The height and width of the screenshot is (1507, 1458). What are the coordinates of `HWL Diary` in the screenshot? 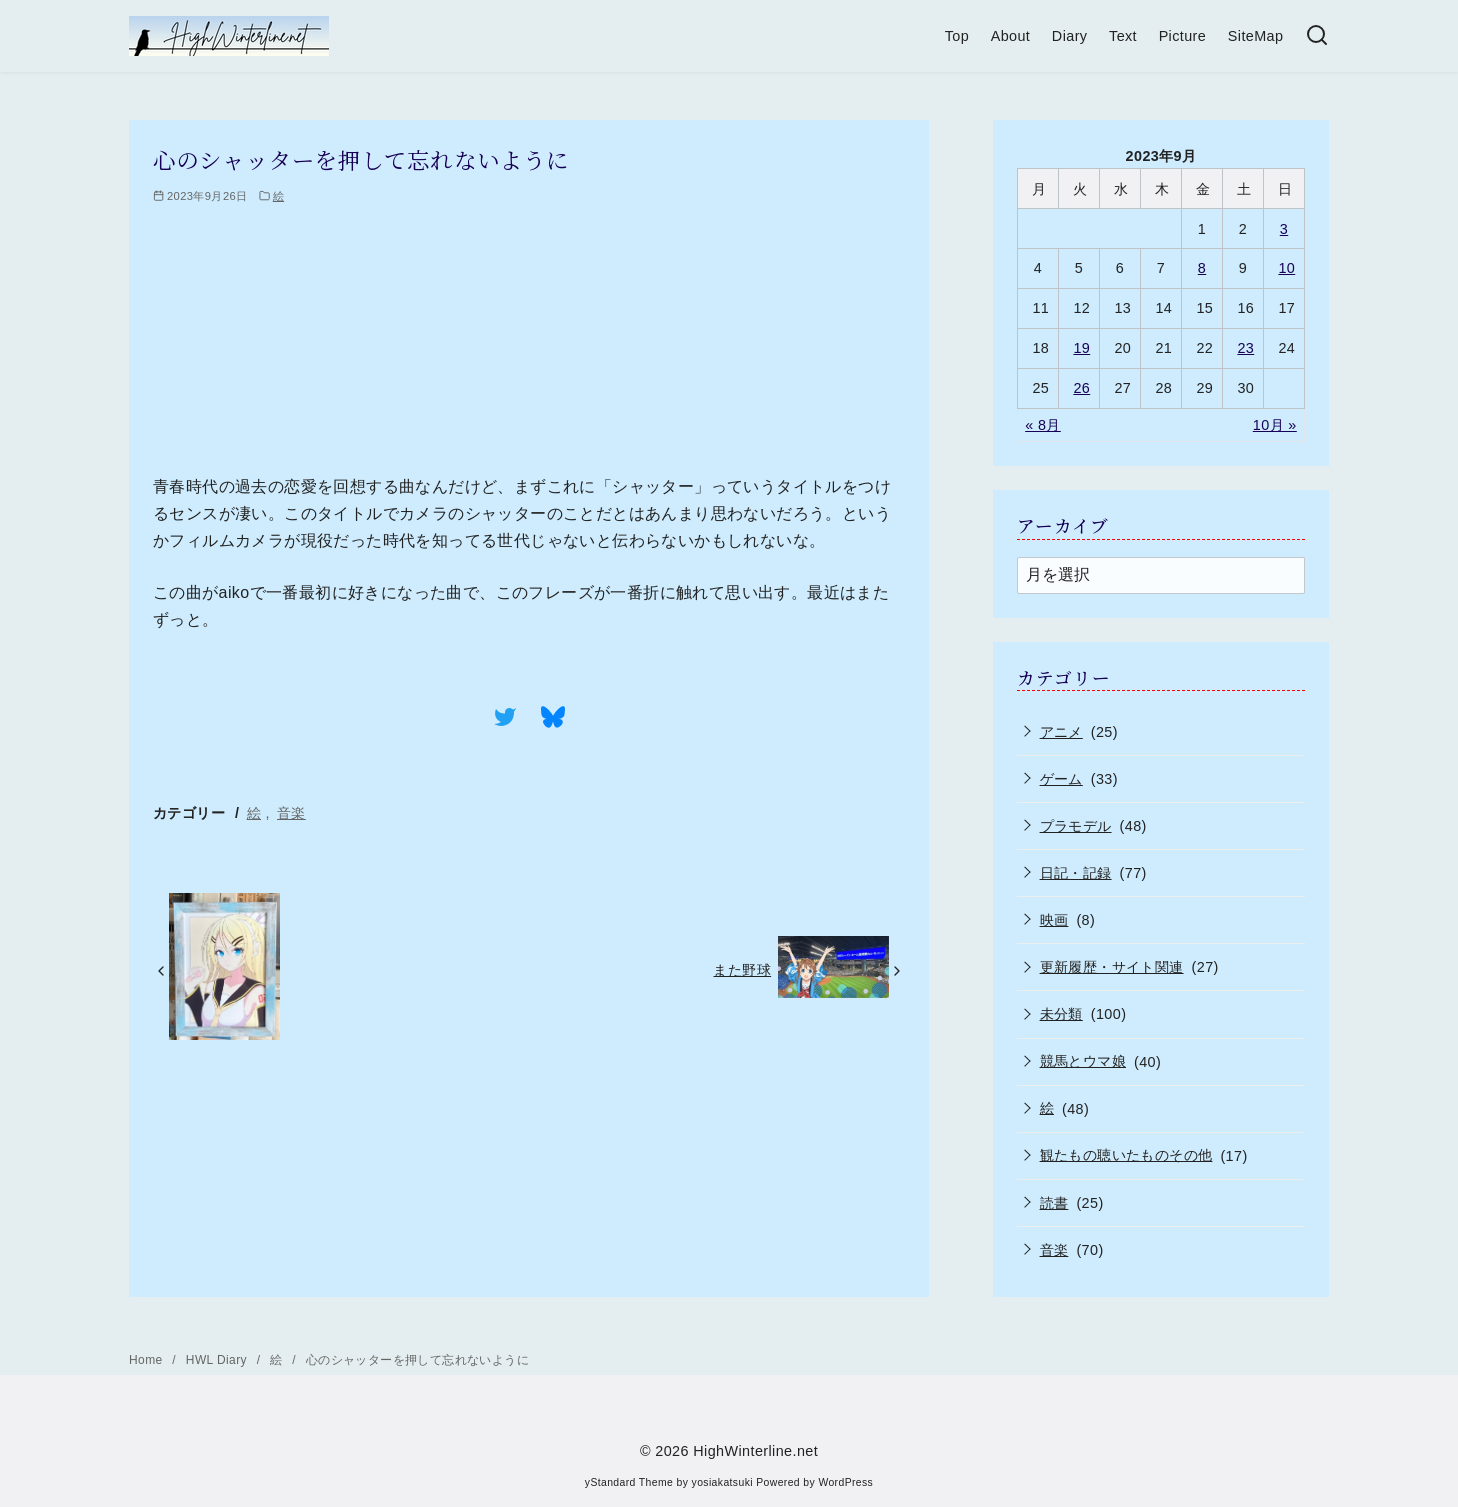 It's located at (218, 1360).